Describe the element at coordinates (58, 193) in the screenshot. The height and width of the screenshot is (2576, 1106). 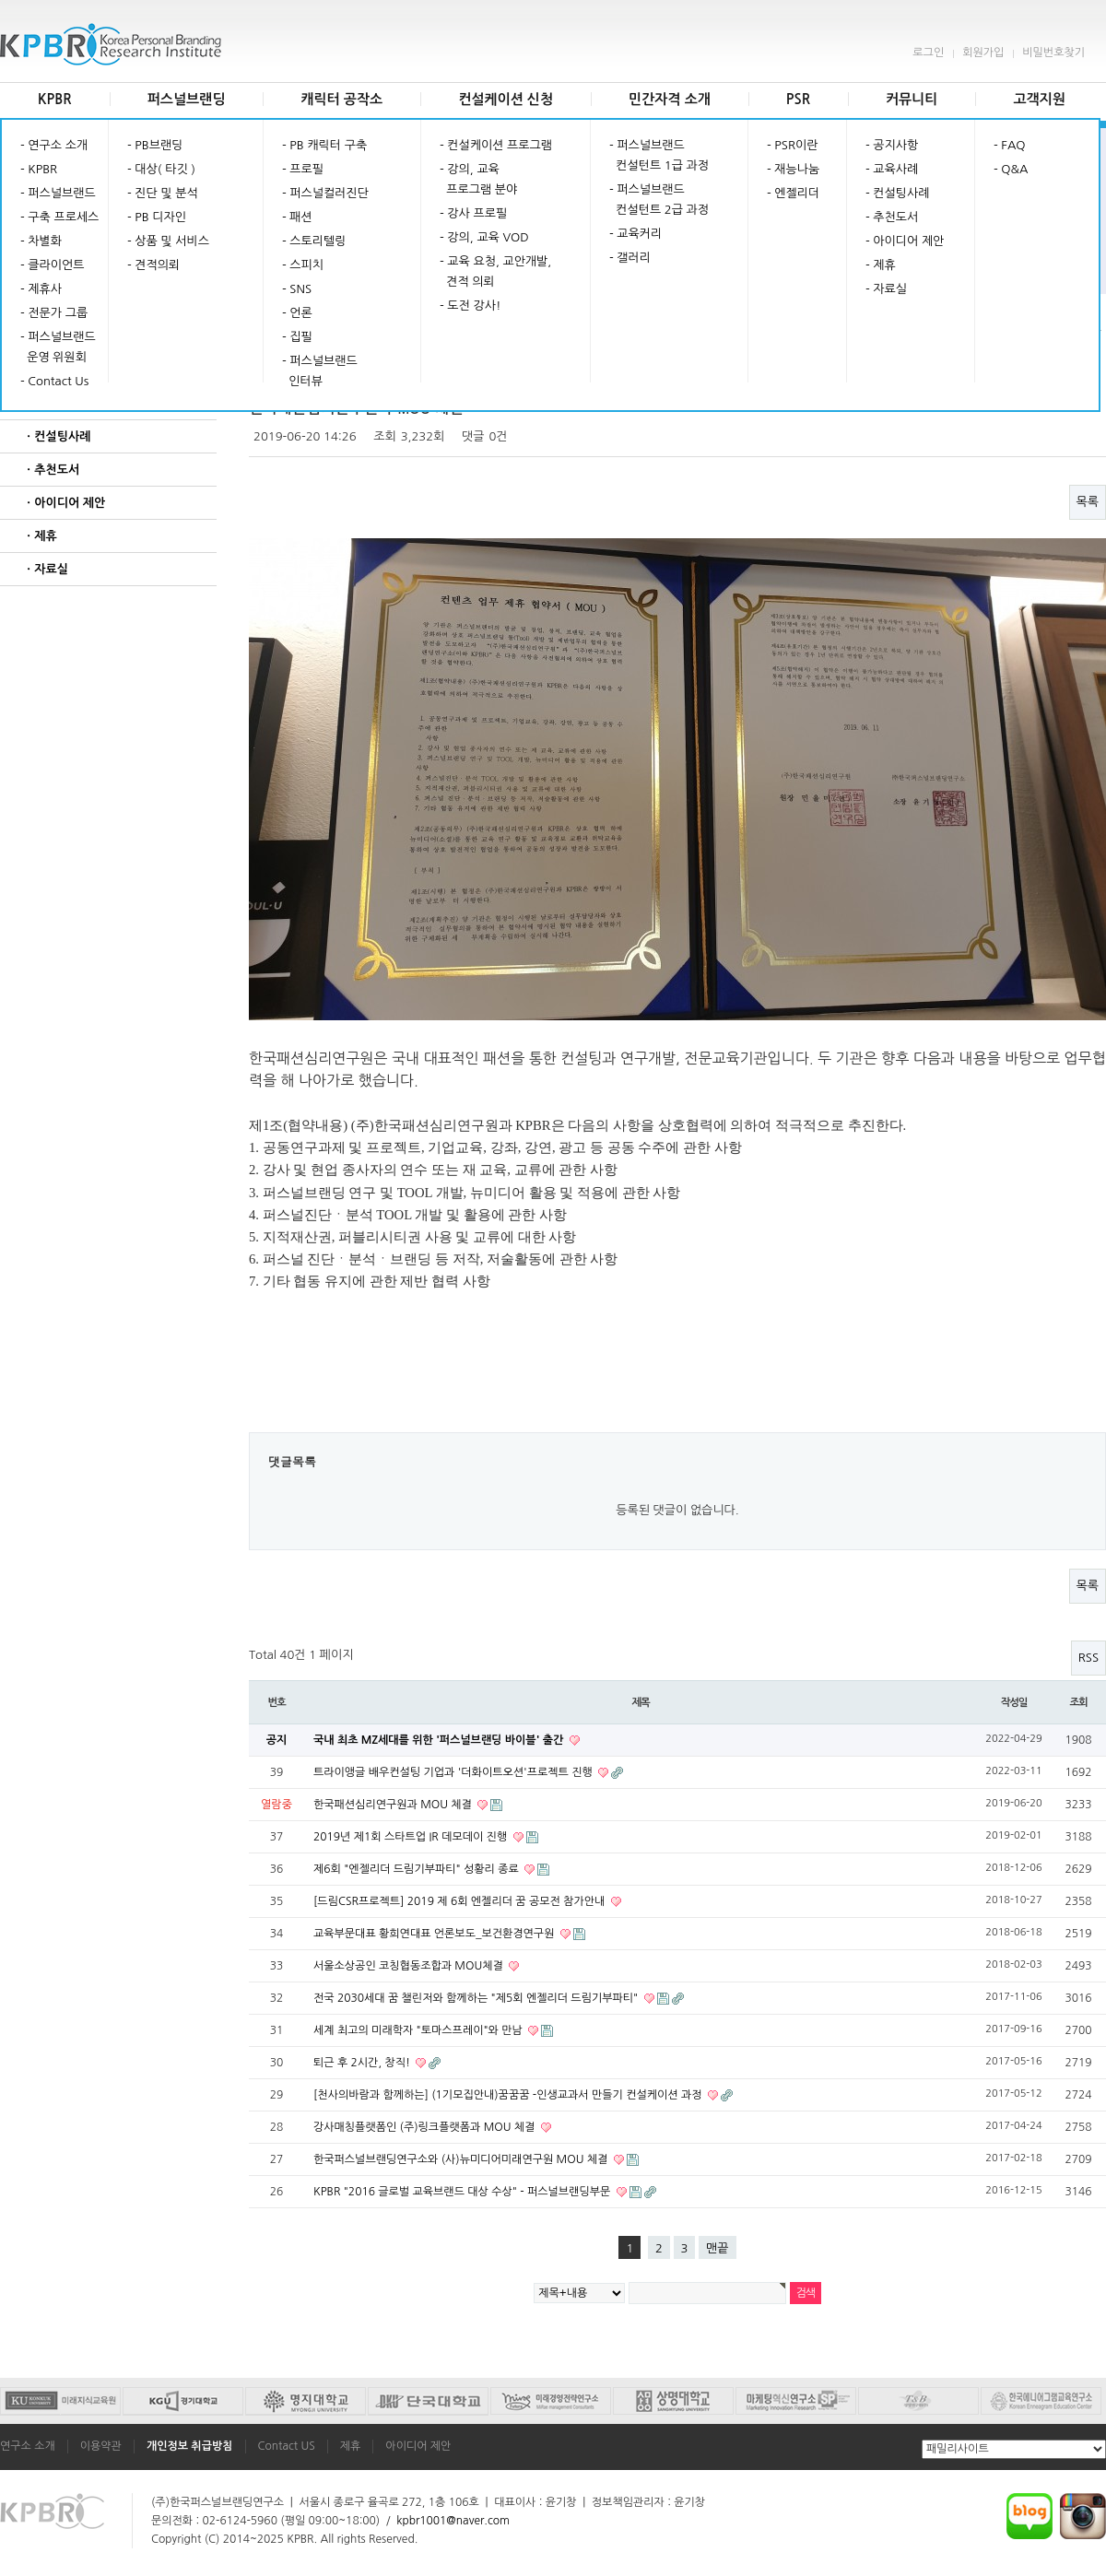
I see `- 퍼스널브랜드` at that location.